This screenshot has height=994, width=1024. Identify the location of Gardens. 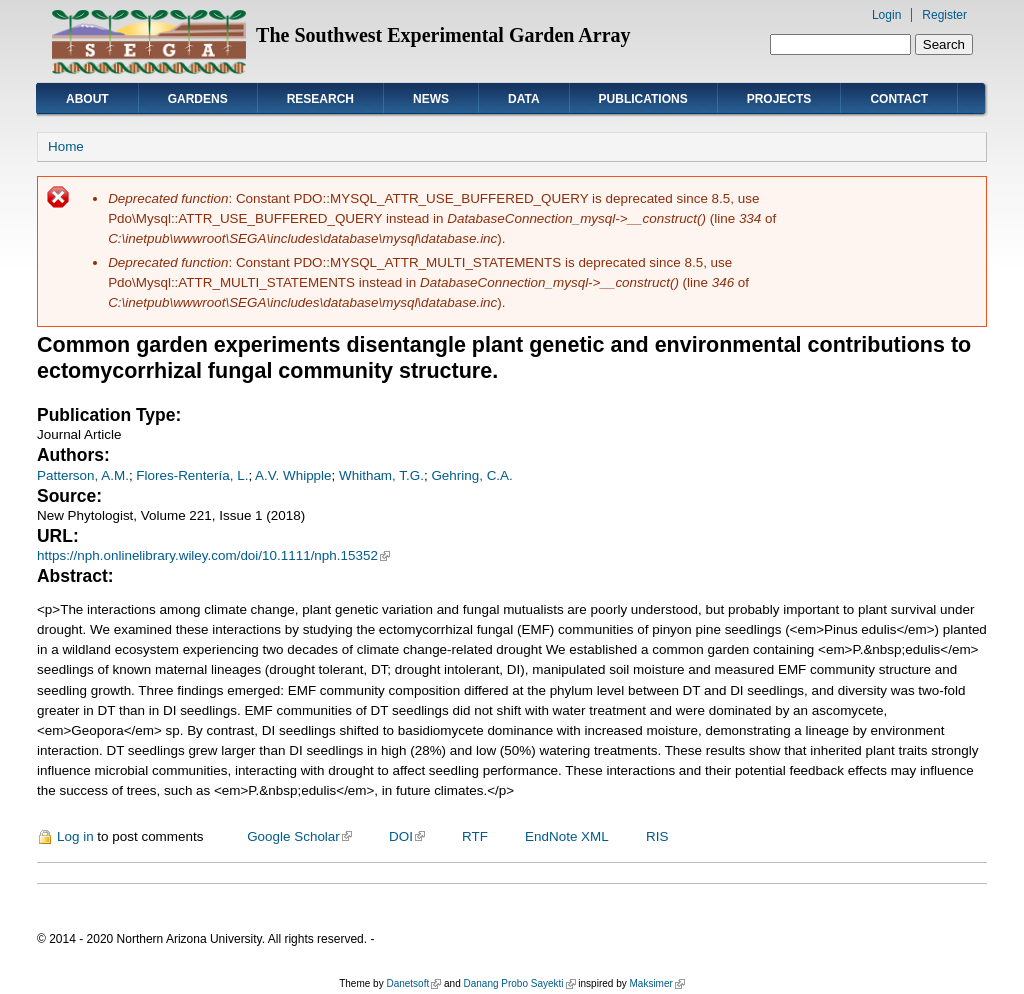
(198, 99).